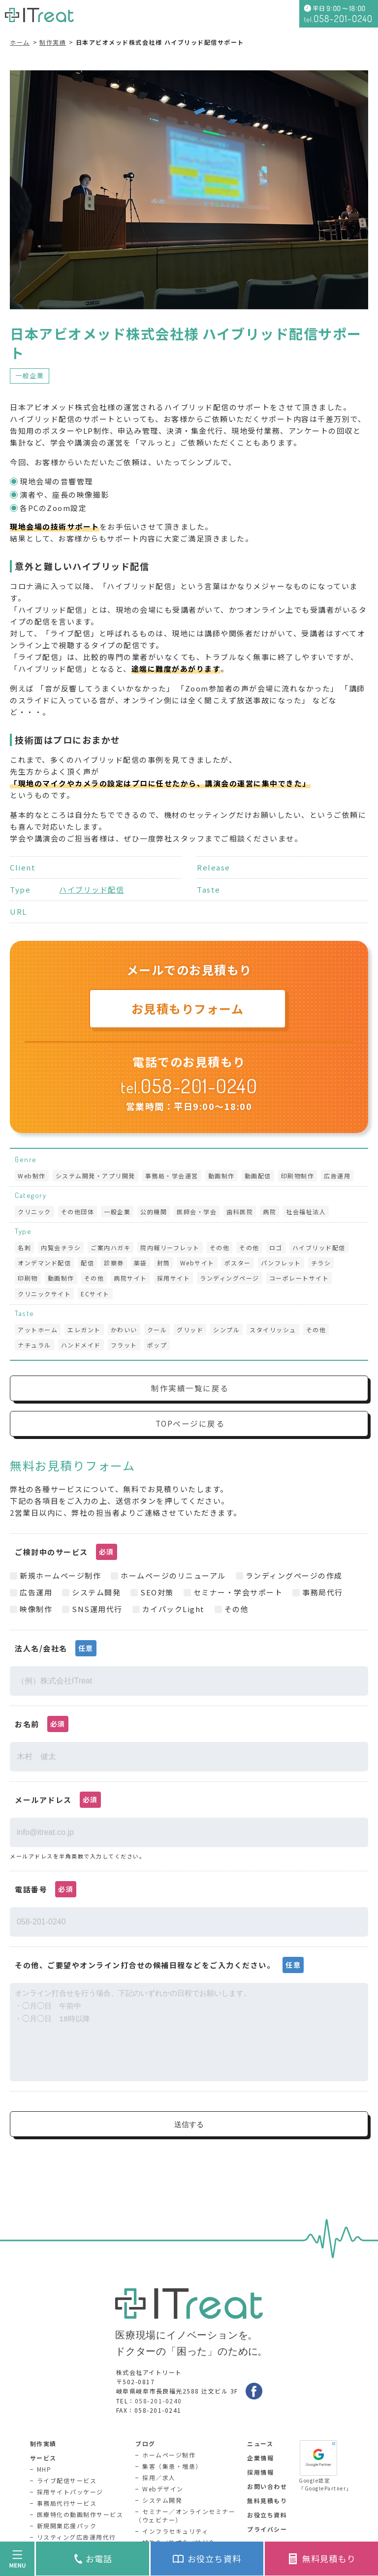 This screenshot has width=378, height=2576. Describe the element at coordinates (87, 1262) in the screenshot. I see `配信` at that location.